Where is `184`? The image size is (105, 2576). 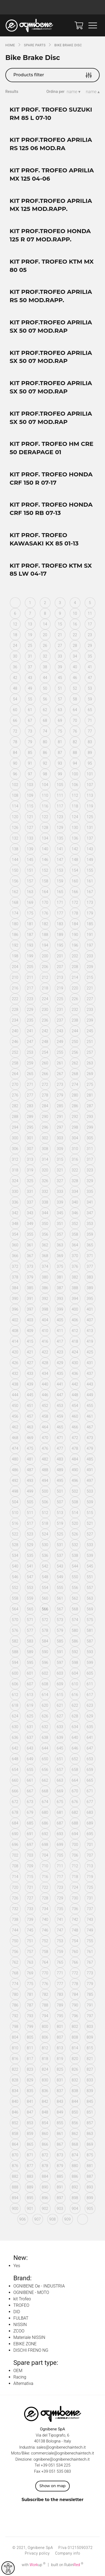
184 is located at coordinates (75, 924).